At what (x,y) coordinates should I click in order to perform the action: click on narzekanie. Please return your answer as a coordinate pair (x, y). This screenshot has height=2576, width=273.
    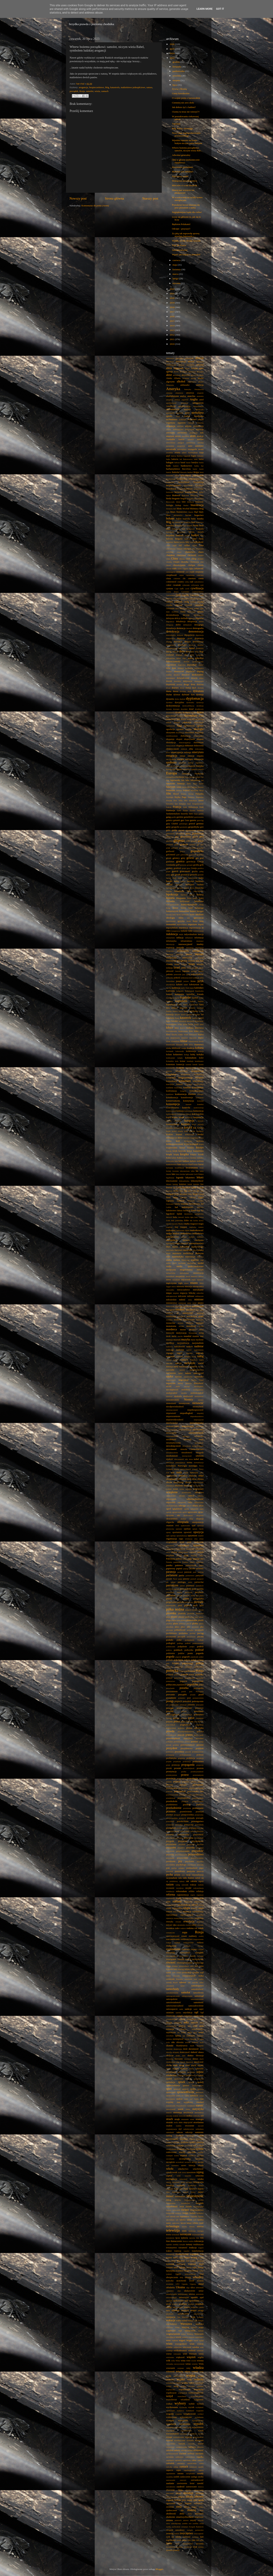
    Looking at the image, I should click on (183, 1366).